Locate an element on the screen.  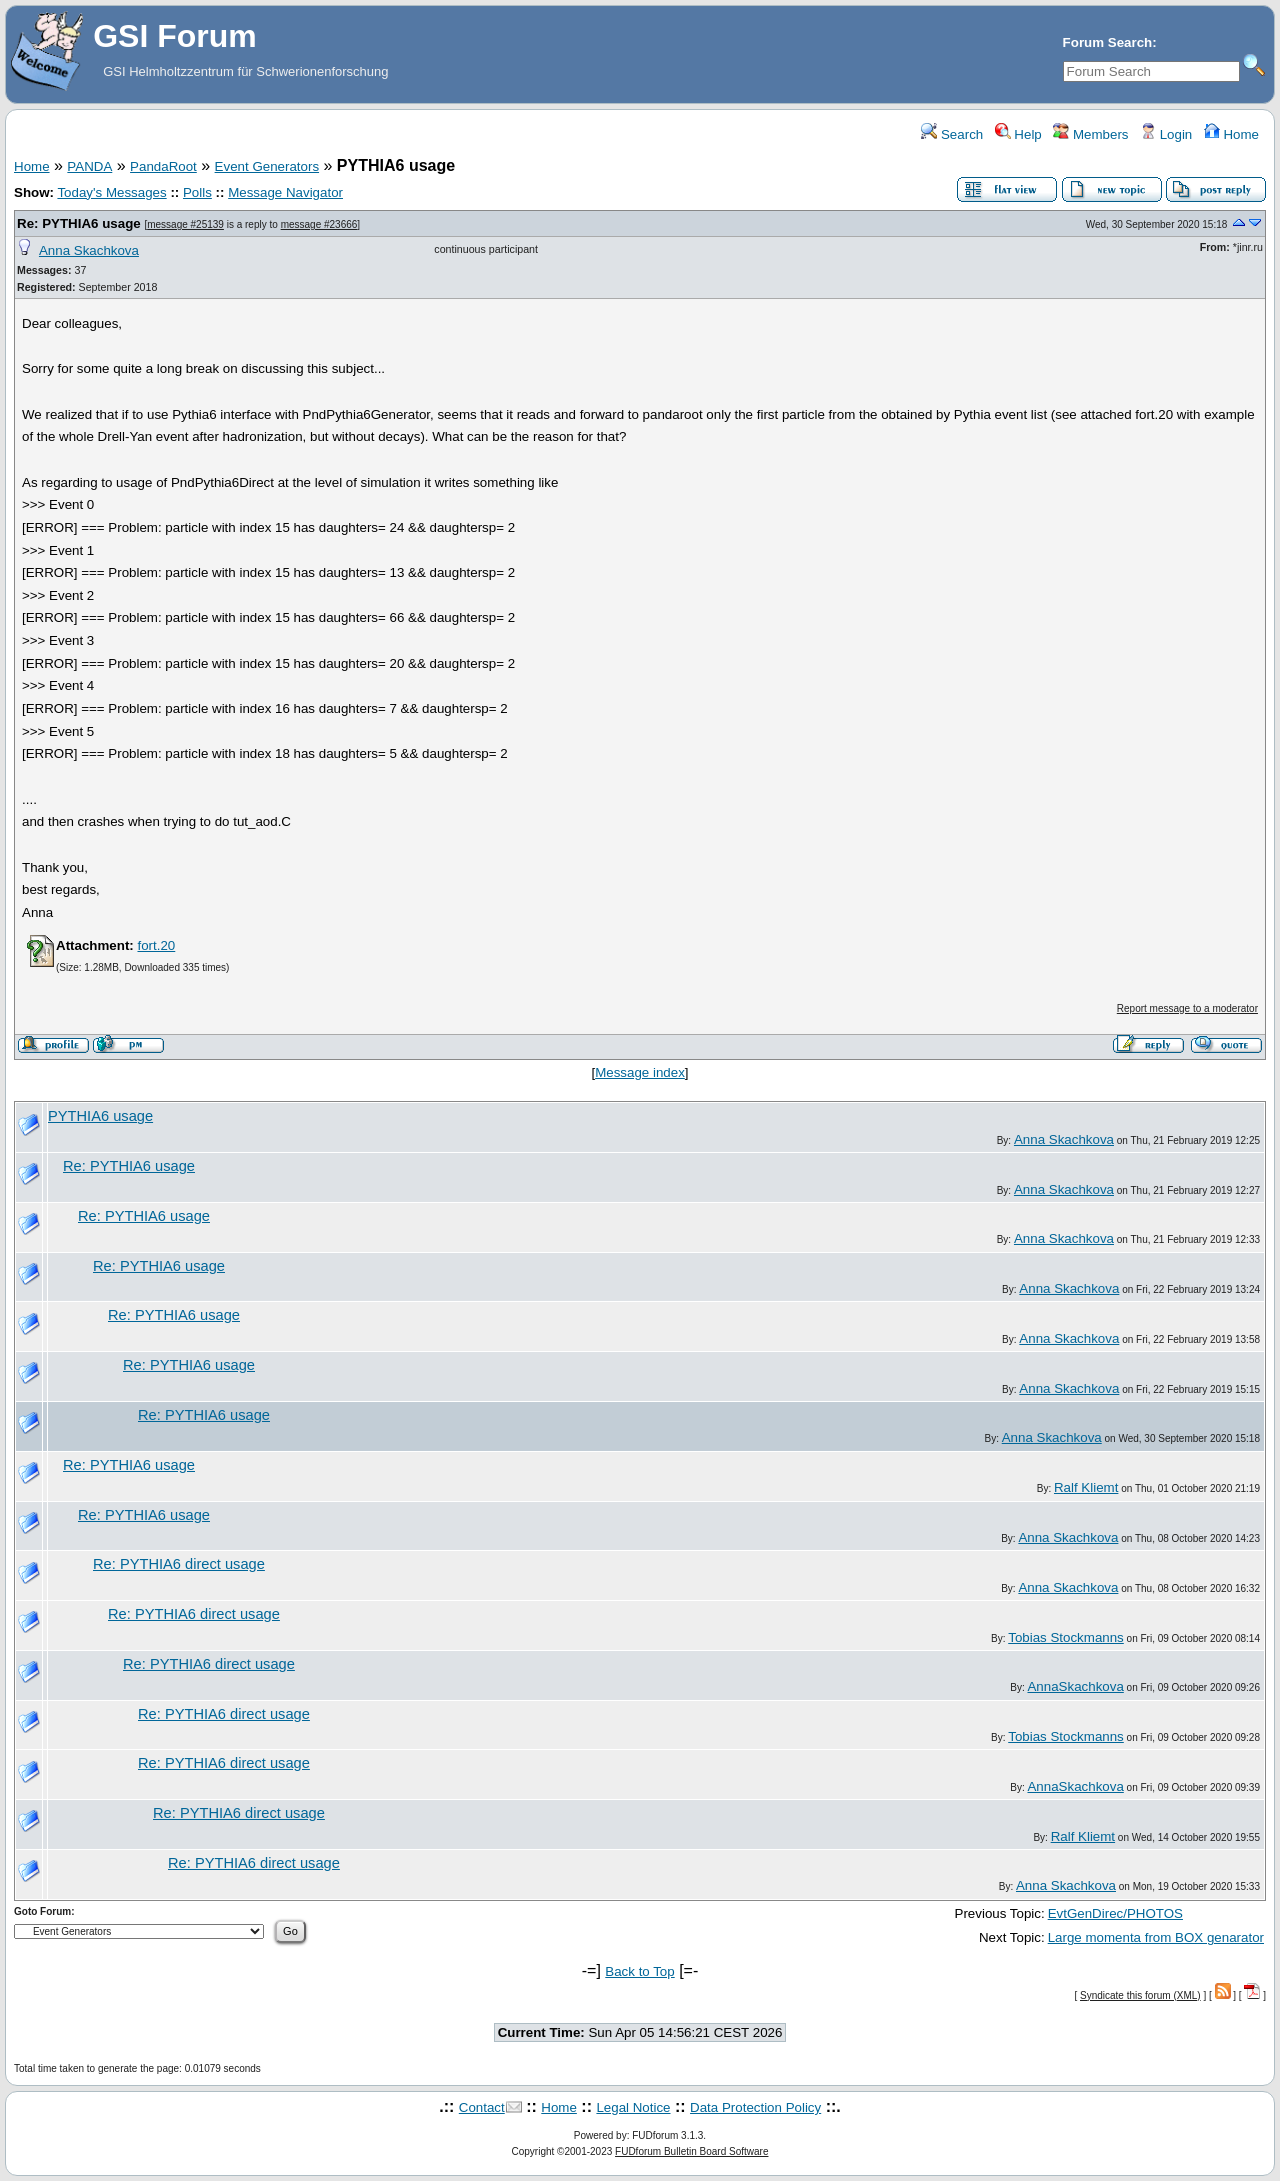
PYTHIA6 usage is located at coordinates (100, 1116).